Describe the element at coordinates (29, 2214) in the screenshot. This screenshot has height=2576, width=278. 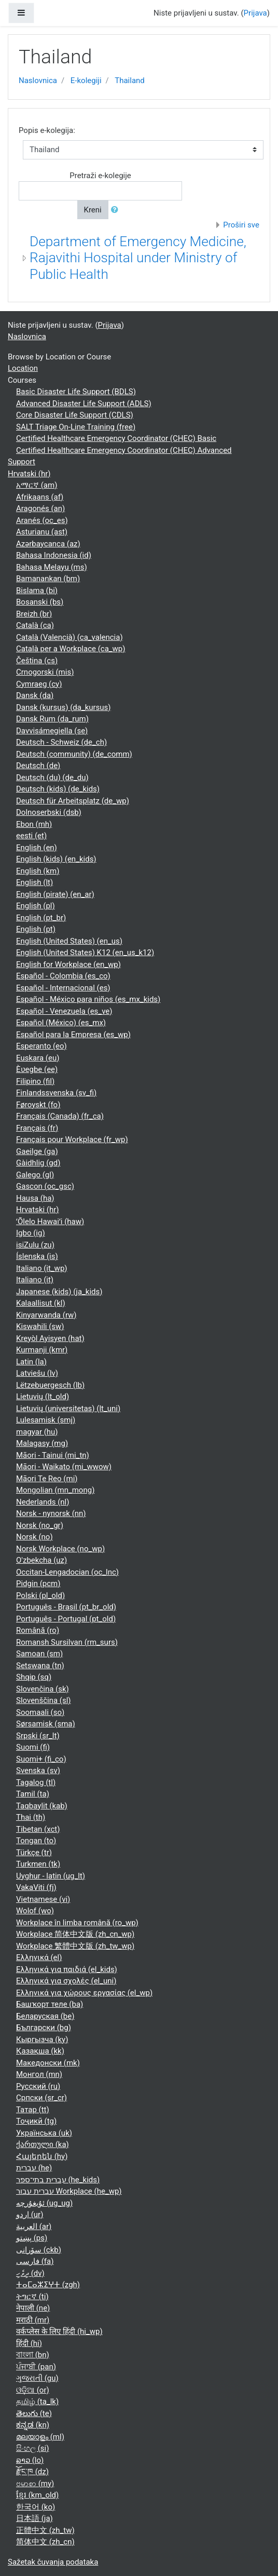
I see `اردو ‎(ur)‎` at that location.